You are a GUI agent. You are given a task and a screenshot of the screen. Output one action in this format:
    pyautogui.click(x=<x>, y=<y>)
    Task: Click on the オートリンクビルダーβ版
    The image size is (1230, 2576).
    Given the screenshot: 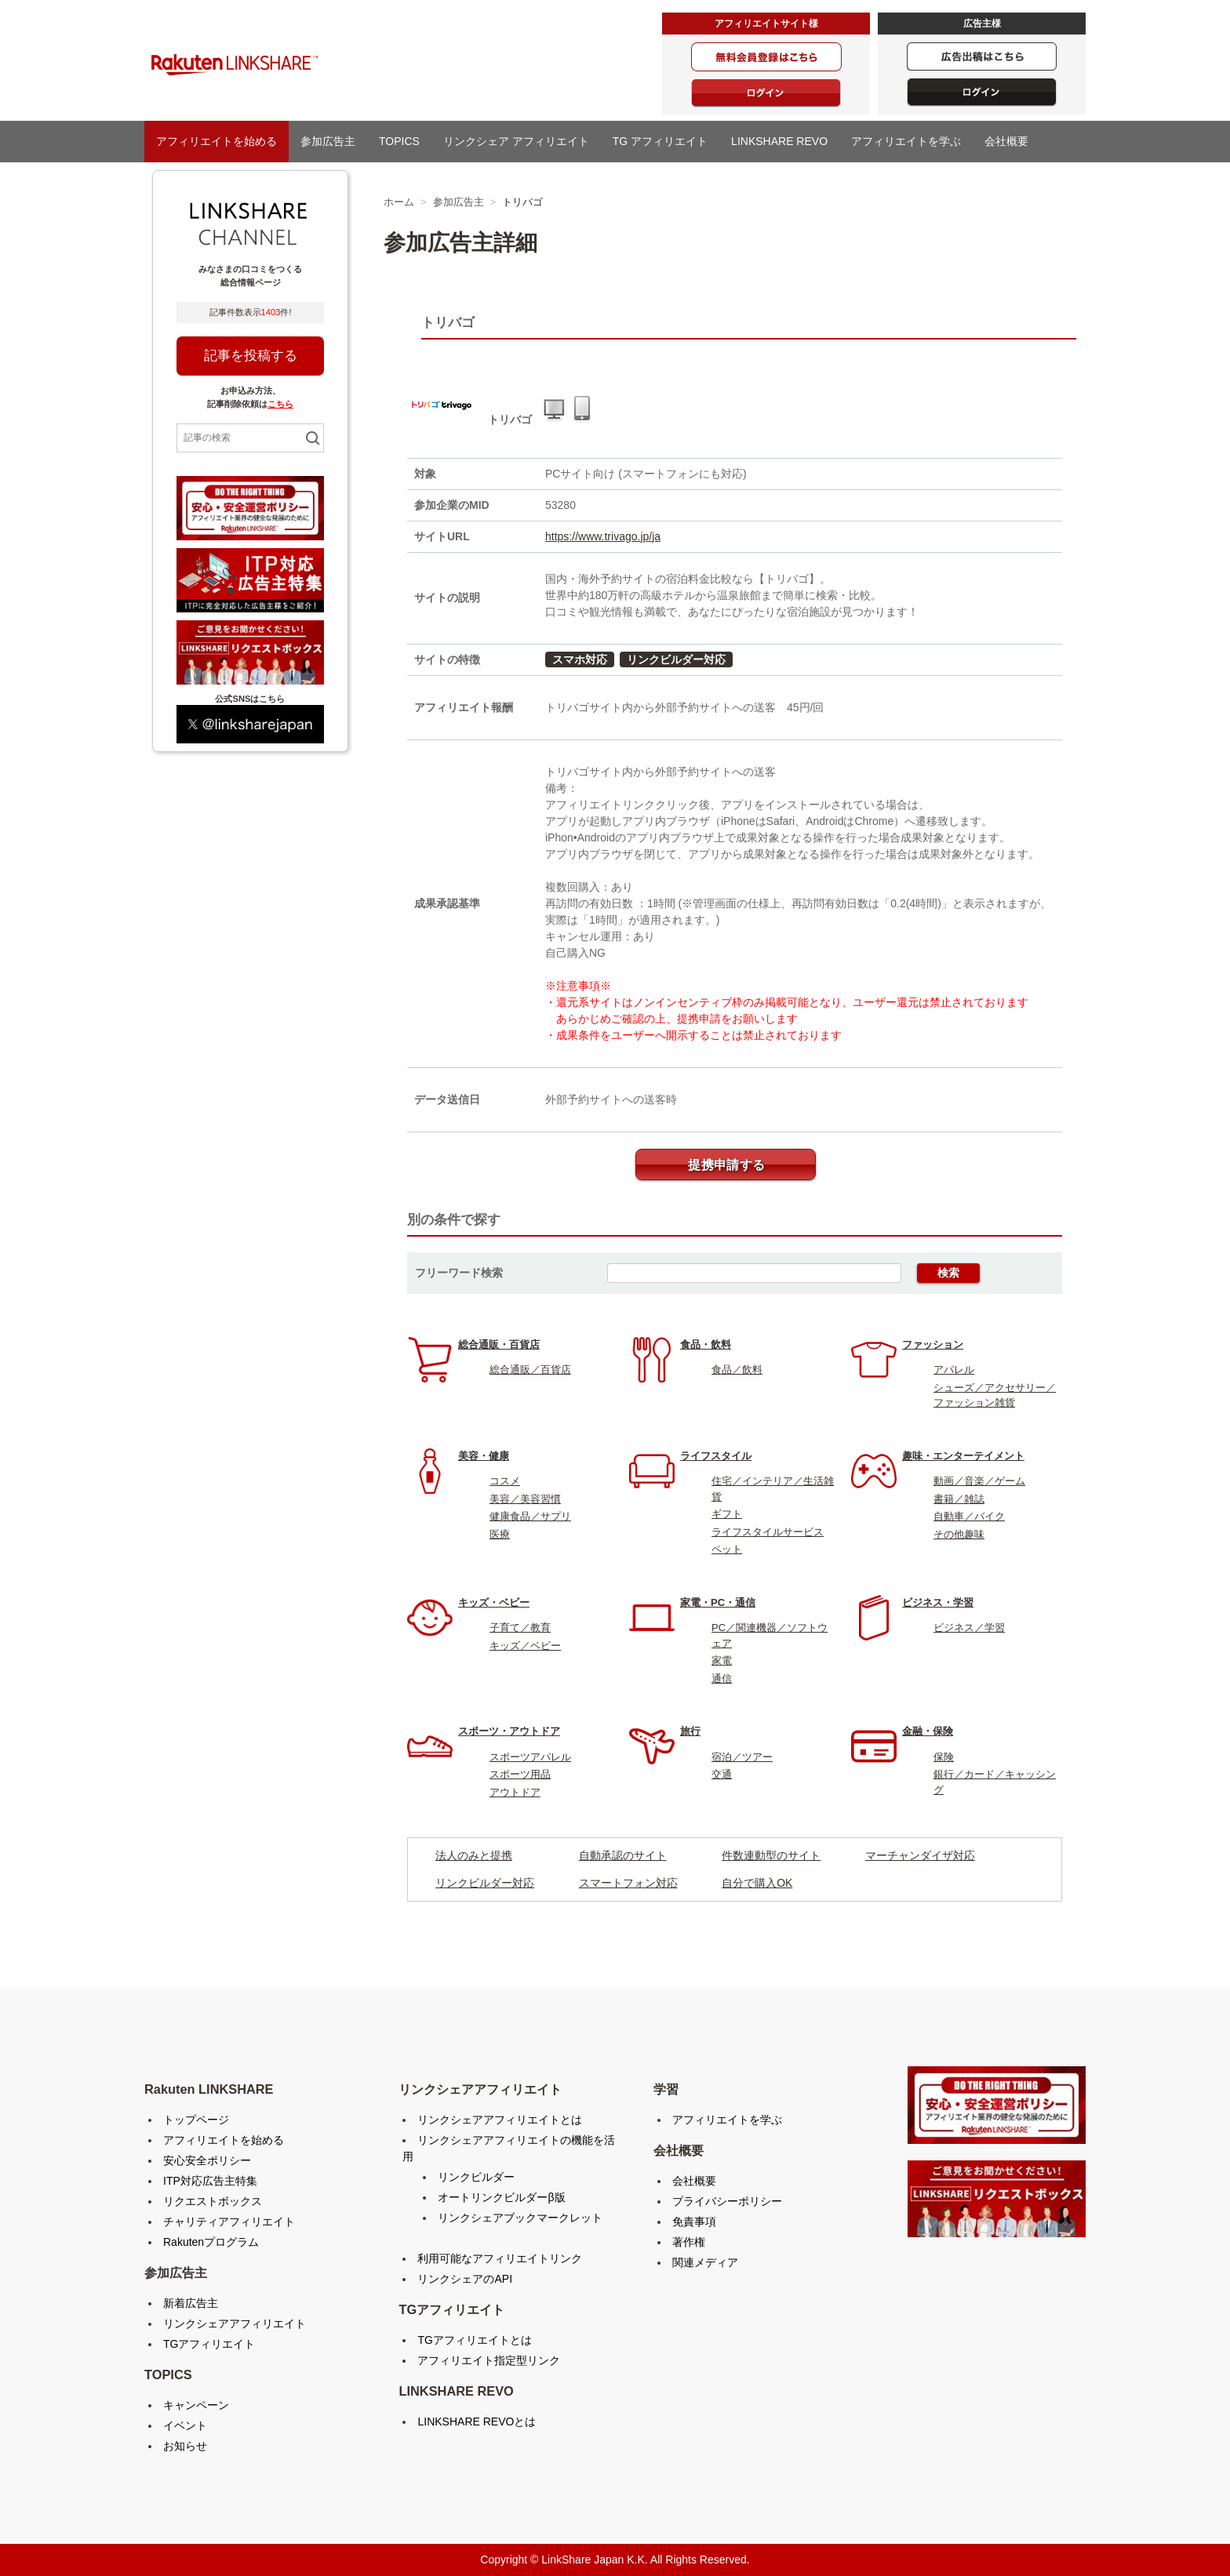 What is the action you would take?
    pyautogui.click(x=501, y=2197)
    